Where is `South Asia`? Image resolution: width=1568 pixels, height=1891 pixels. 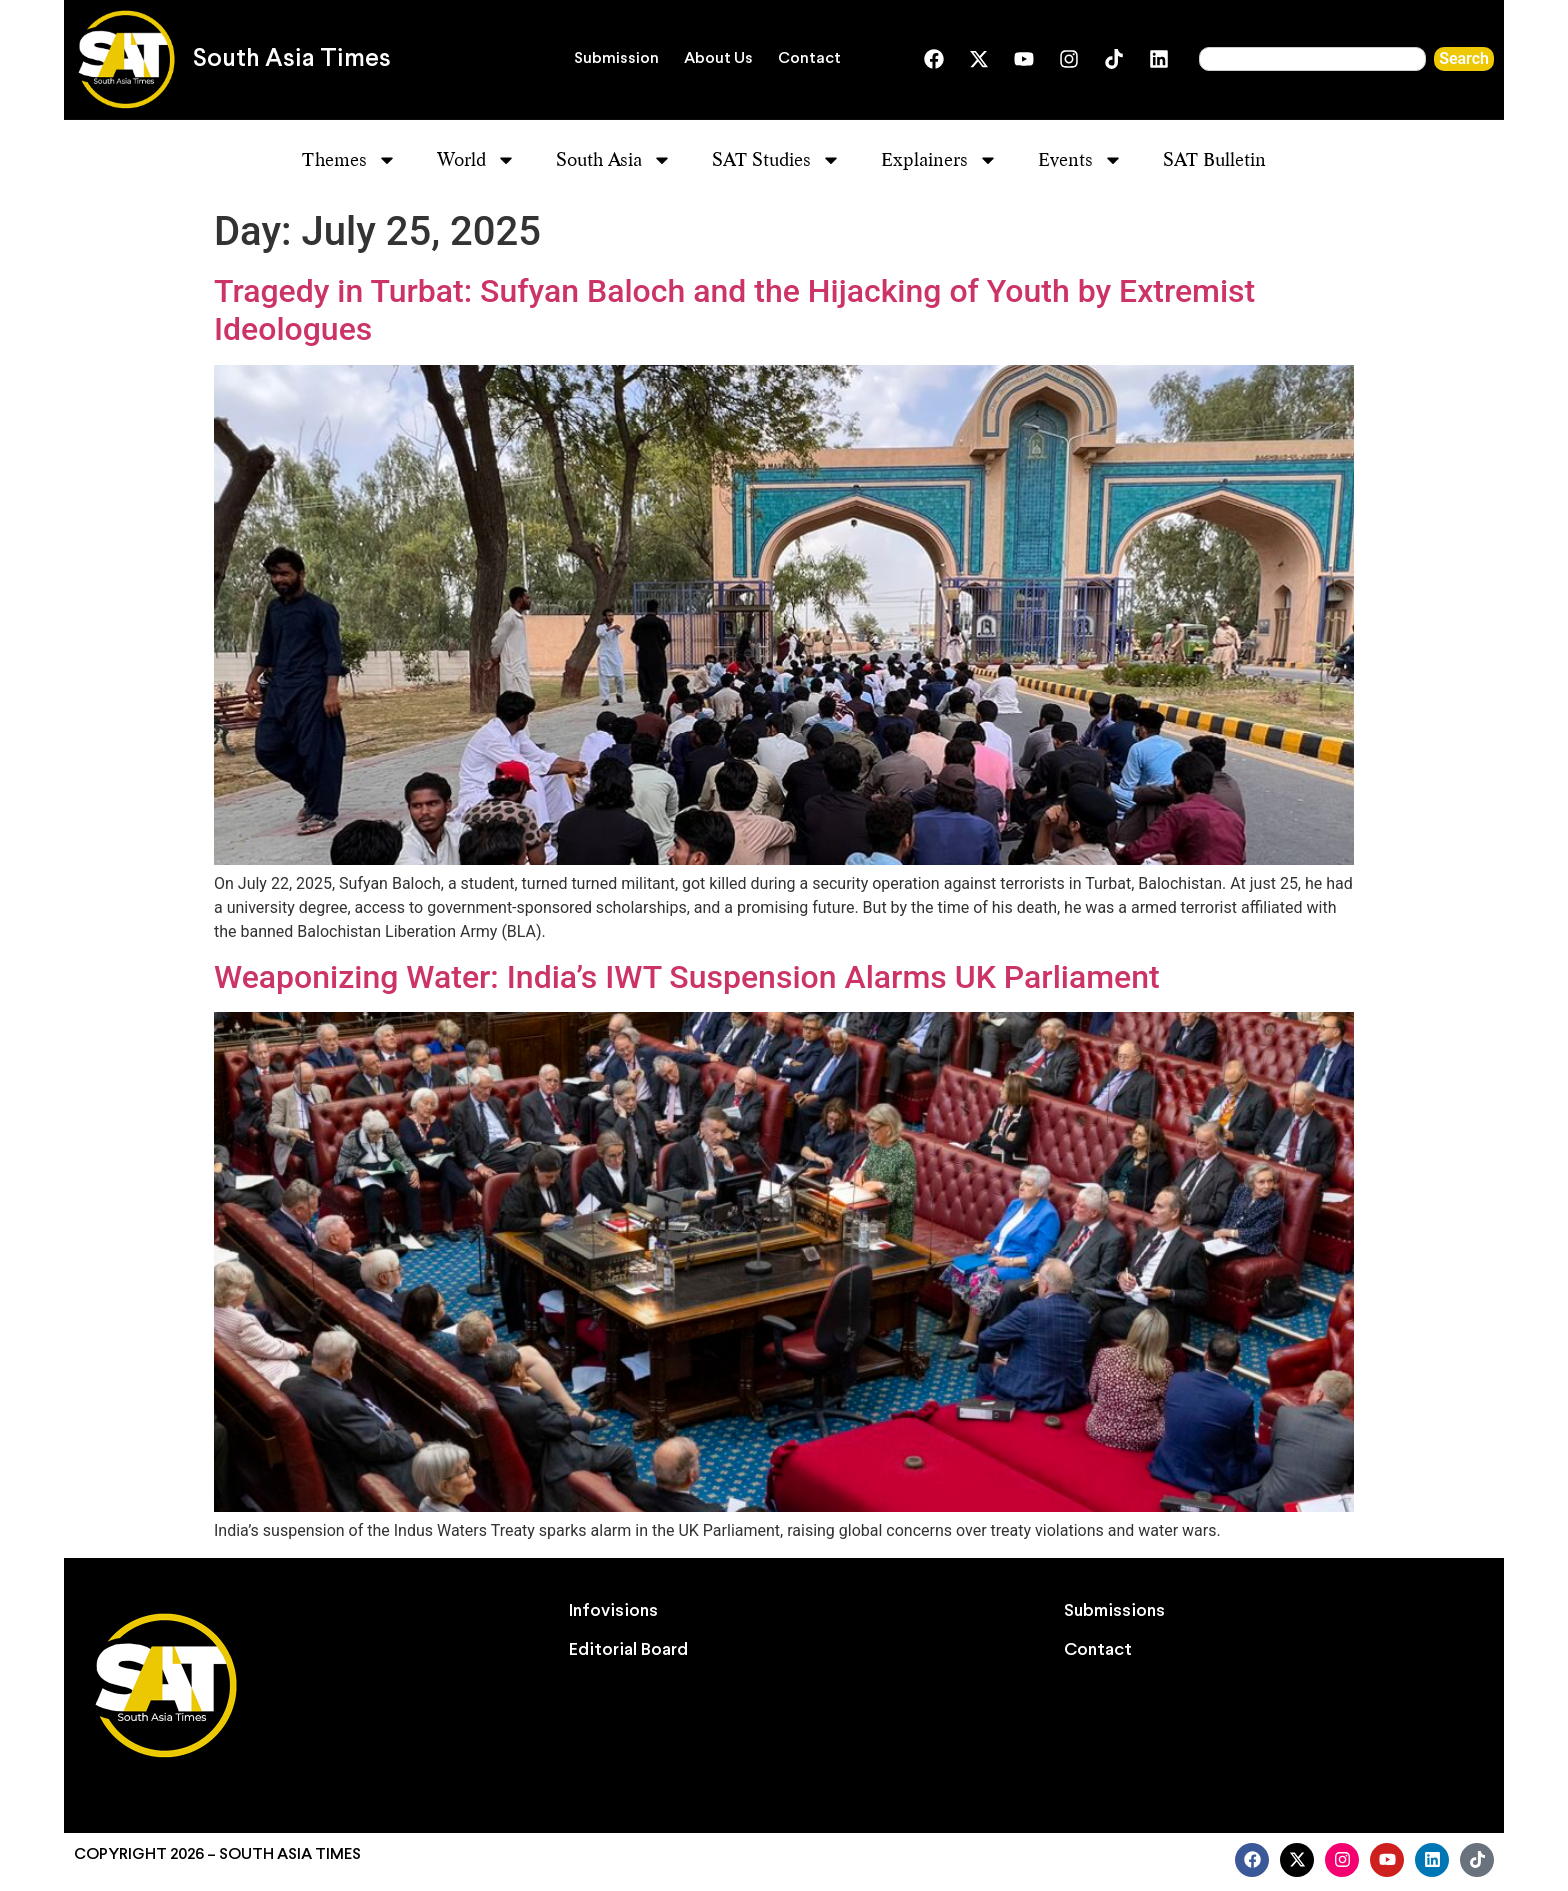 South Asia is located at coordinates (614, 160).